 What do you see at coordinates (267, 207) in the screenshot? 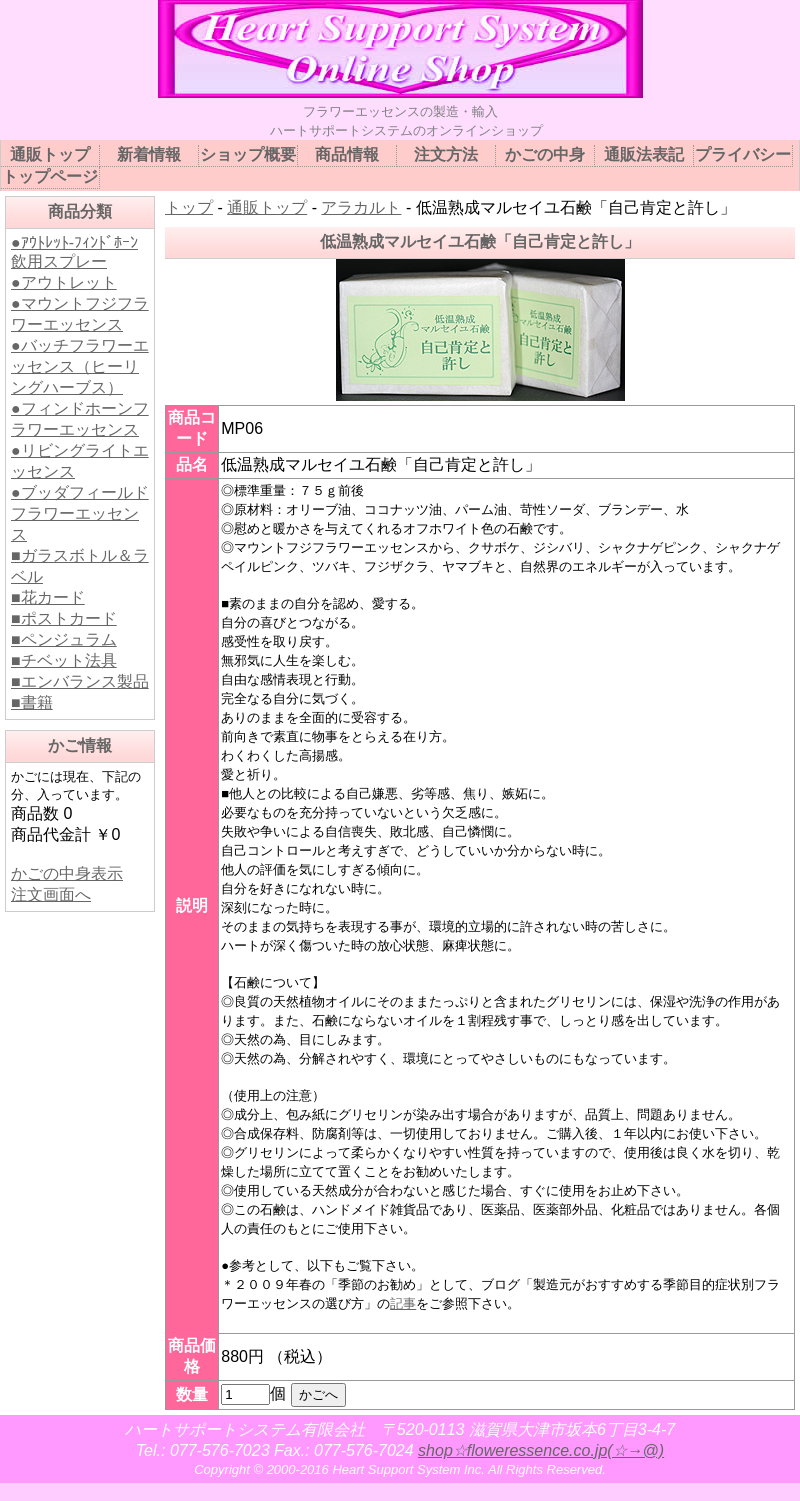
I see `通販トップ` at bounding box center [267, 207].